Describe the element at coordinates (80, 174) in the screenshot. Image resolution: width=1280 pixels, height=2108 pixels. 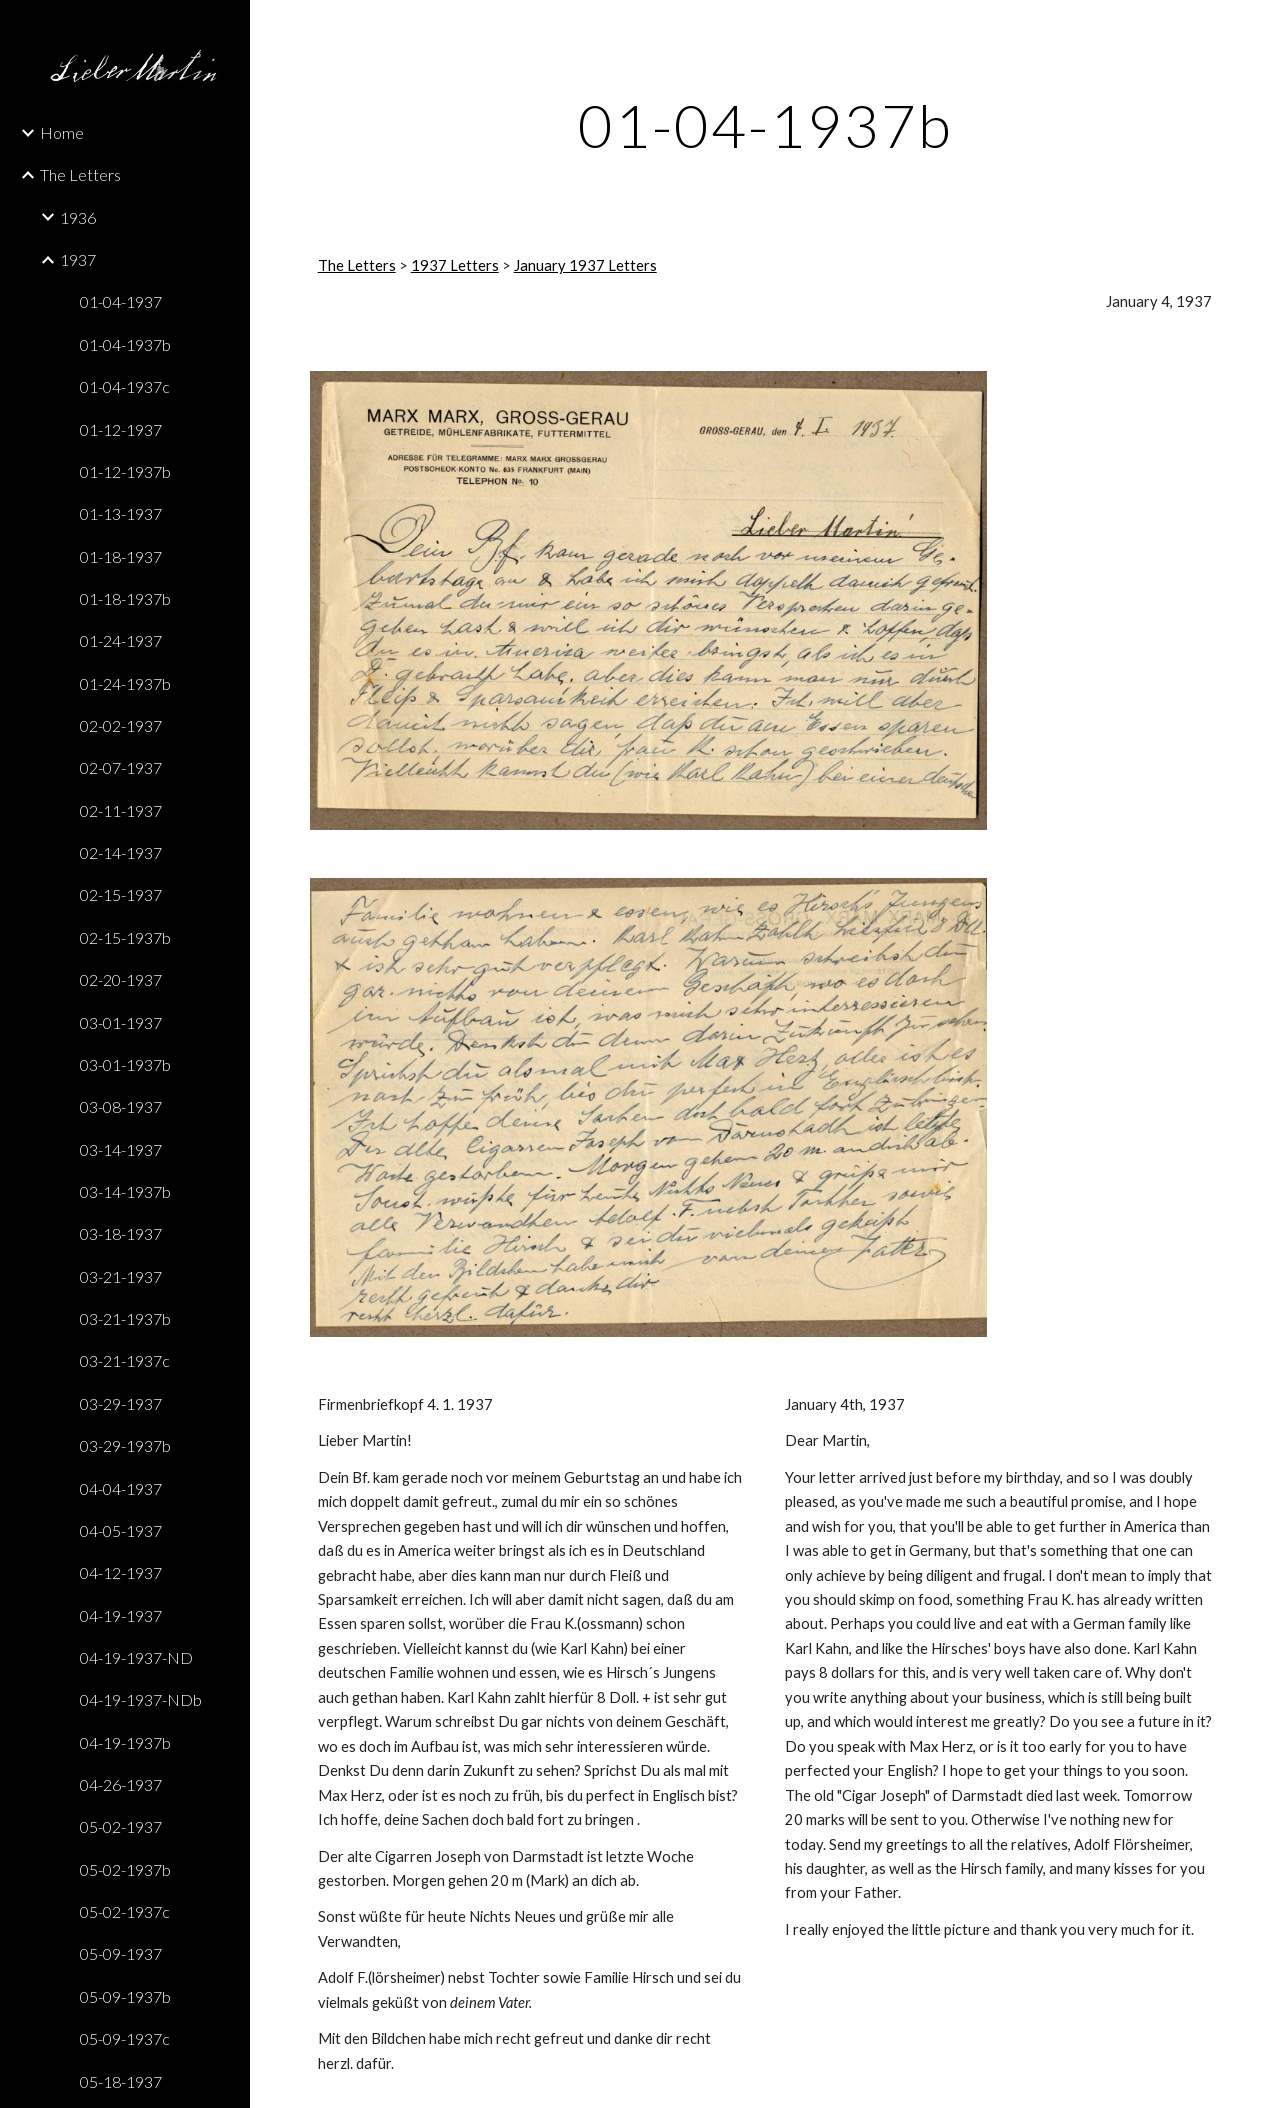
I see `The Letters [link]` at that location.